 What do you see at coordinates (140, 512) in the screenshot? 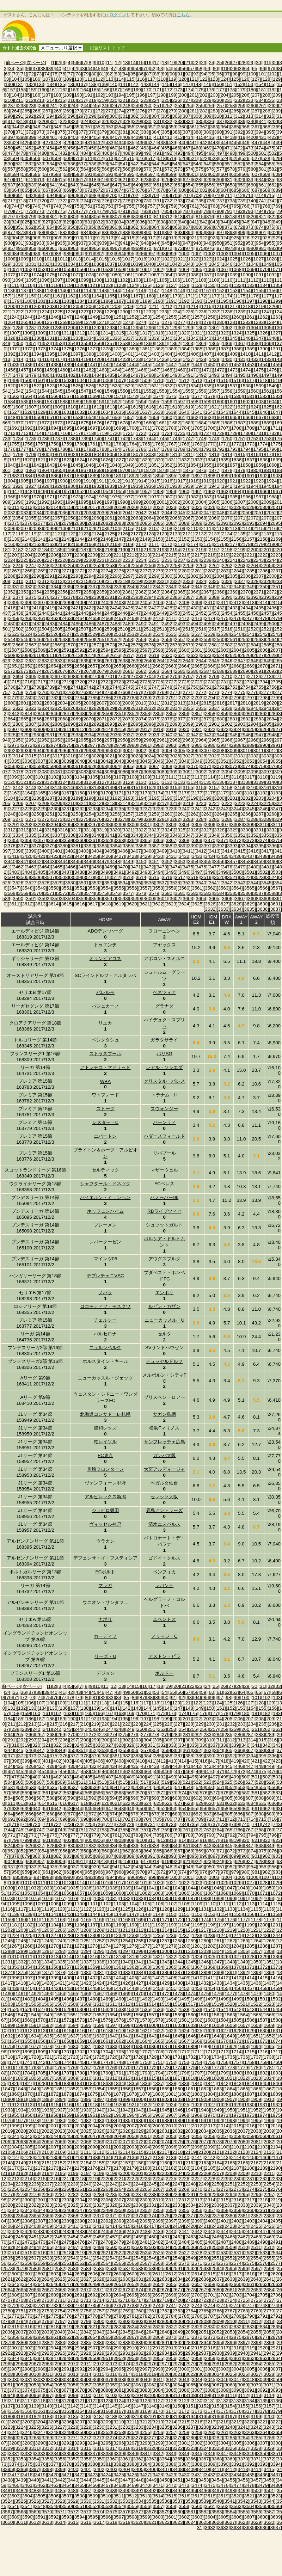
I see `[2042]` at bounding box center [140, 512].